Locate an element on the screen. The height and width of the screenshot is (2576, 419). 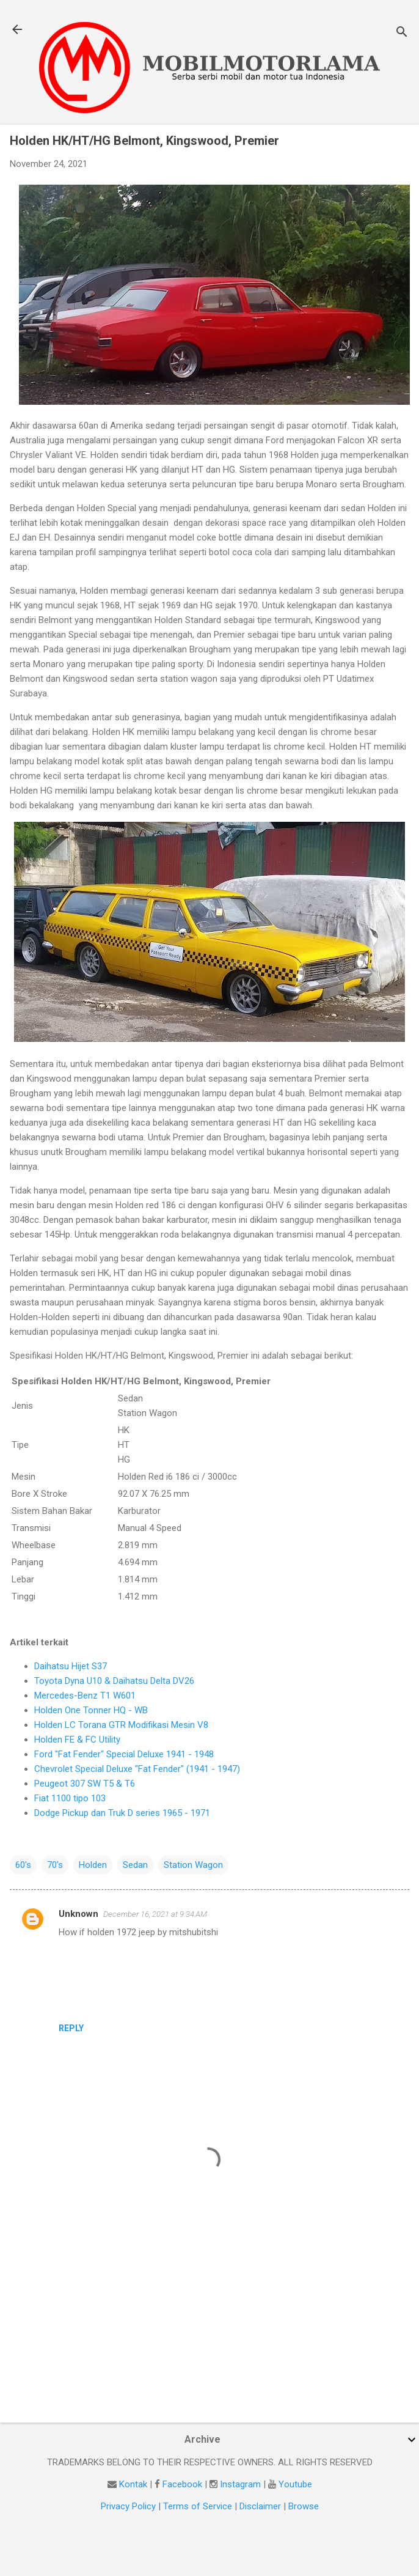
60's is located at coordinates (23, 1864).